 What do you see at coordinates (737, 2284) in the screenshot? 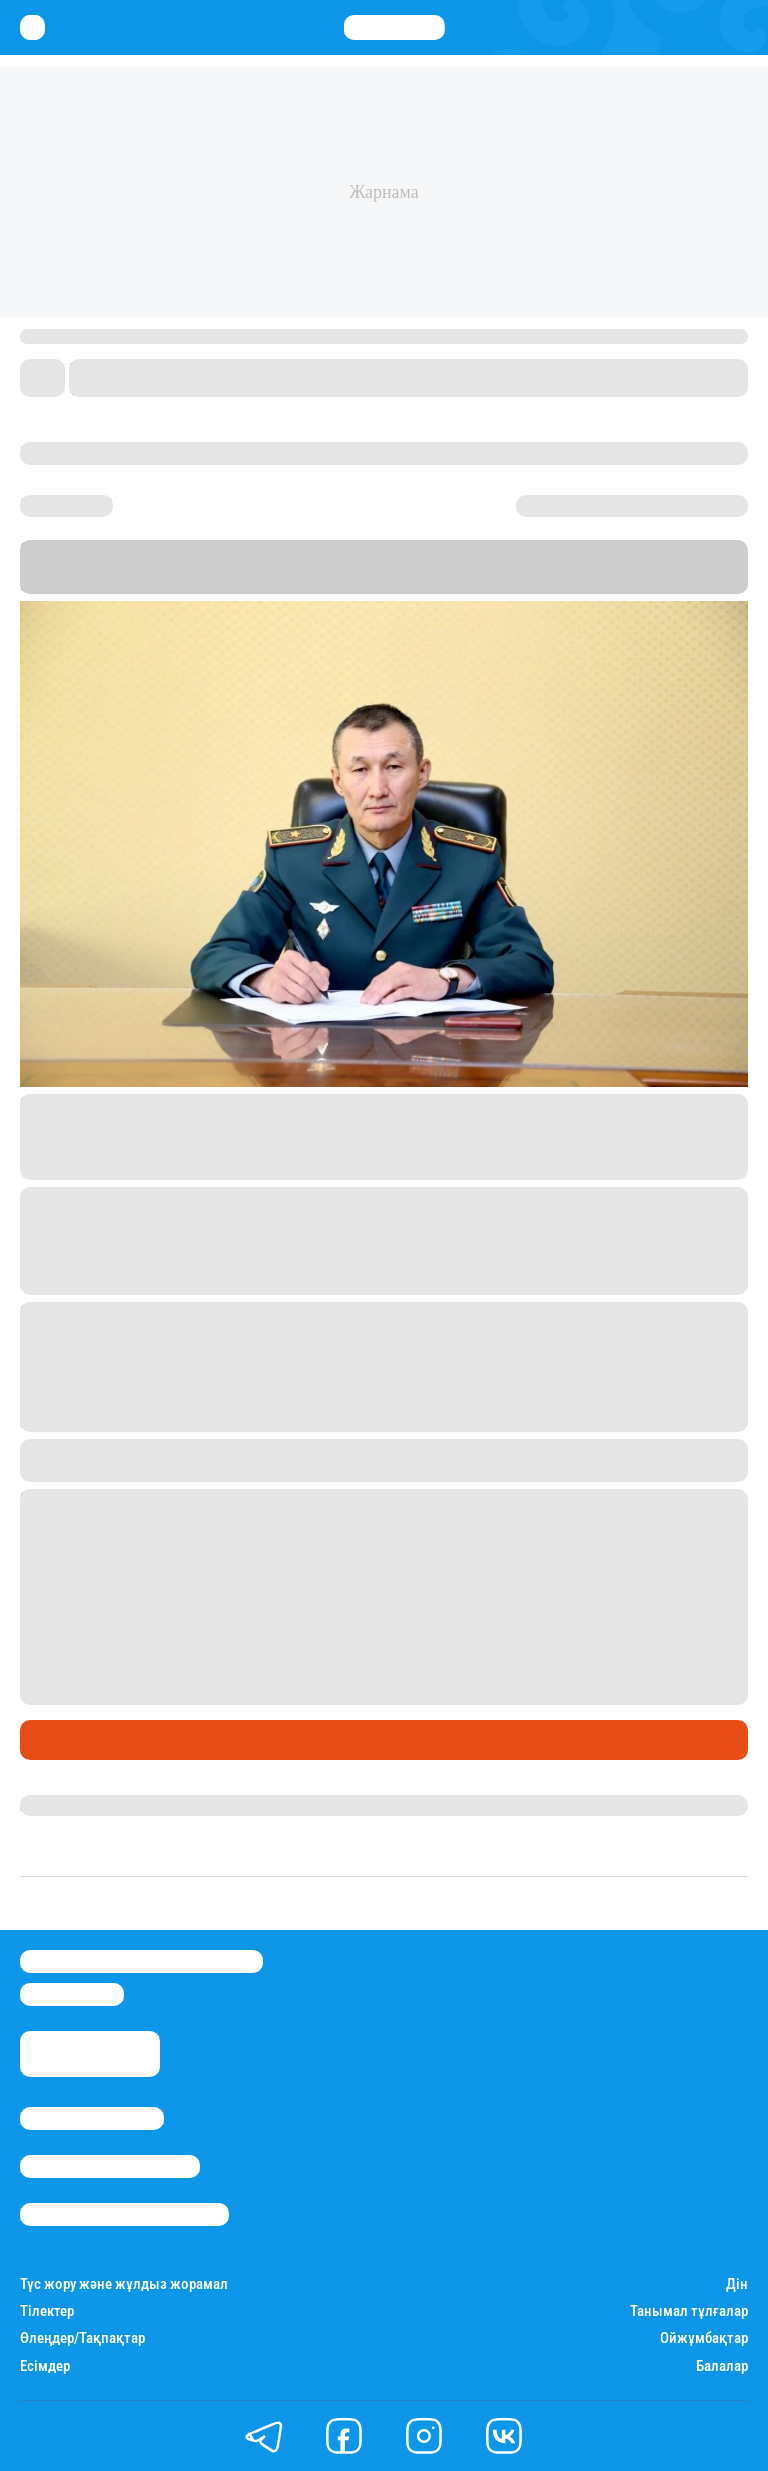
I see `Дін` at bounding box center [737, 2284].